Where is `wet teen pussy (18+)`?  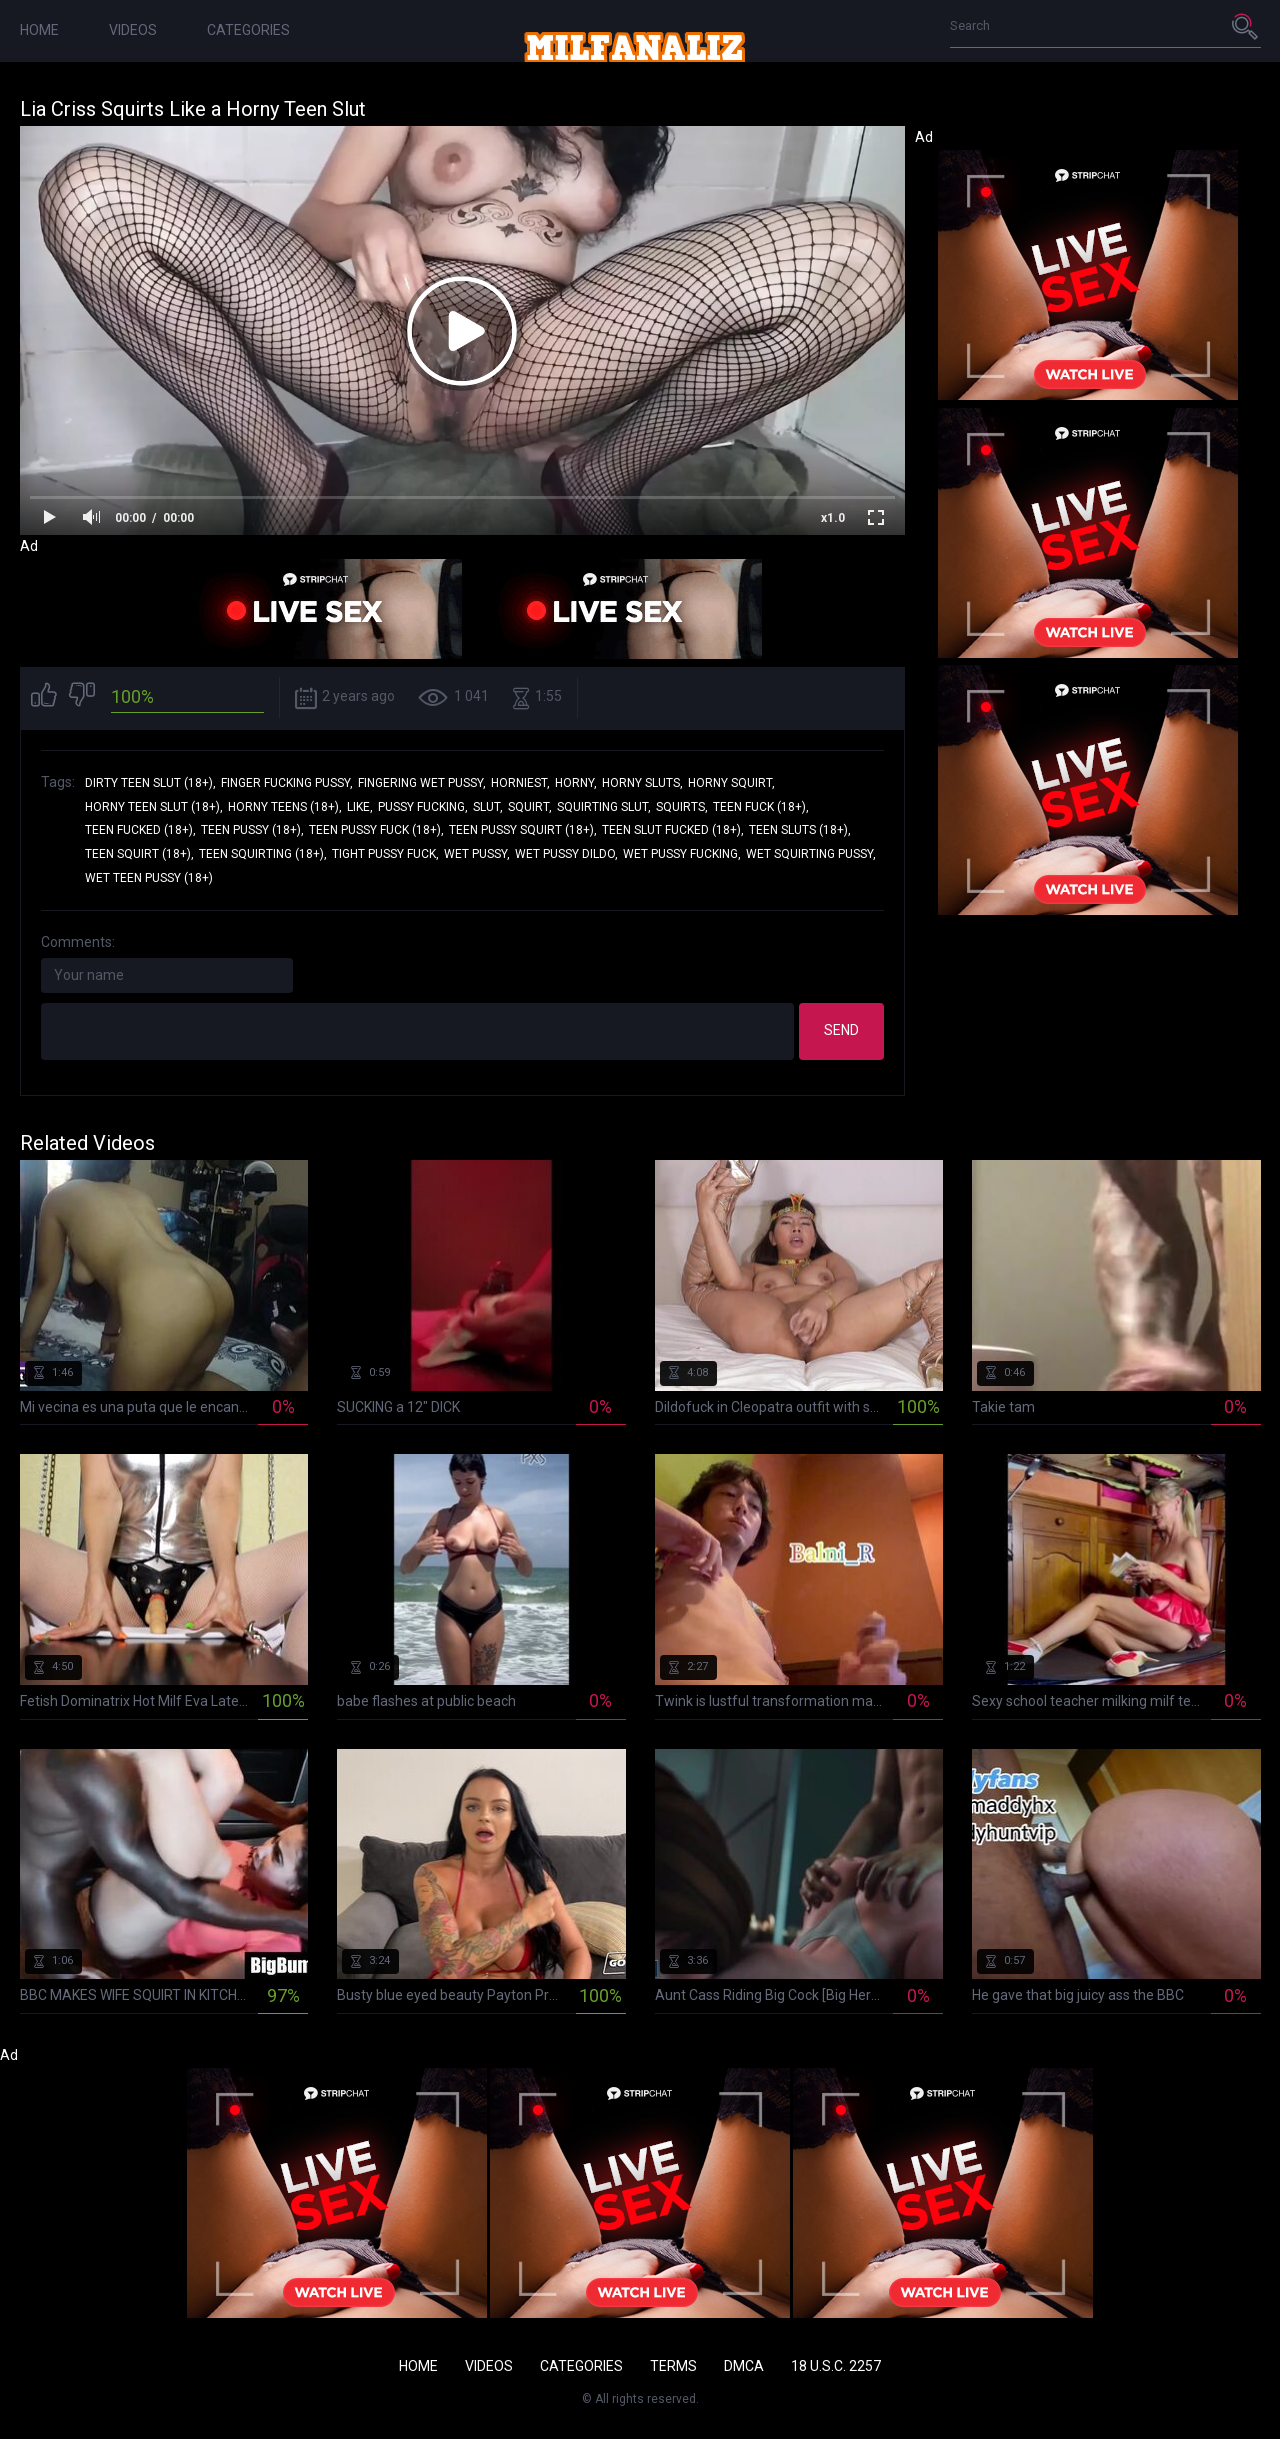
wet teen pussy (18+) is located at coordinates (149, 878).